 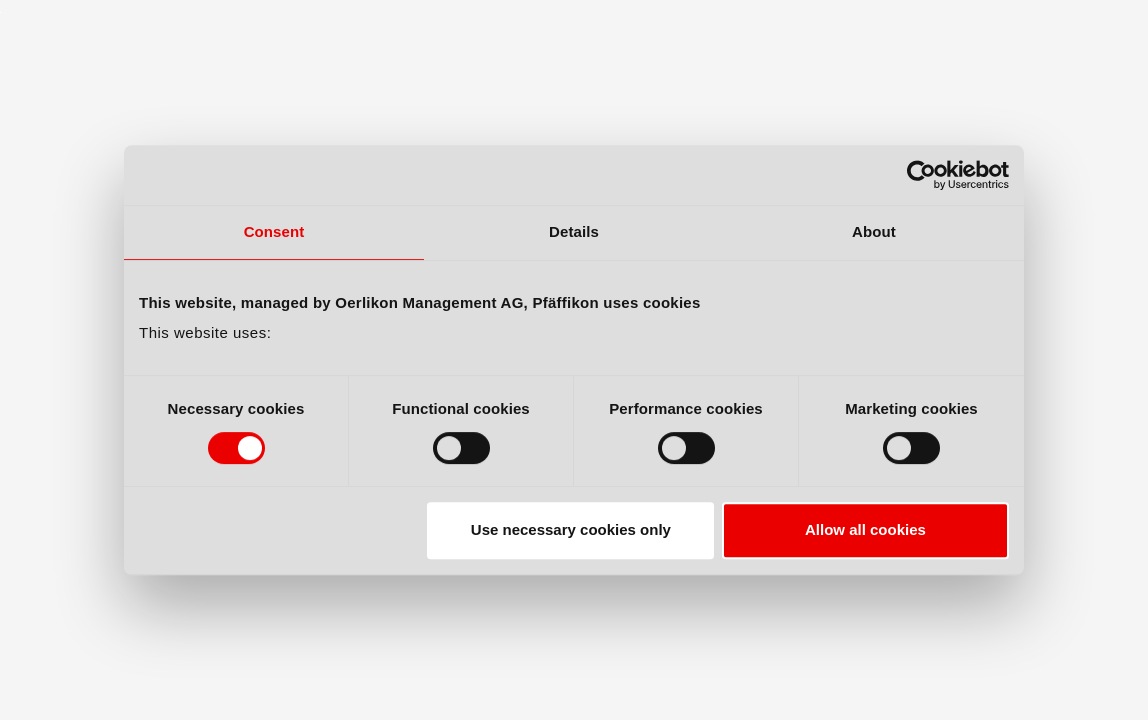 What do you see at coordinates (274, 231) in the screenshot?
I see `Consent [tab]` at bounding box center [274, 231].